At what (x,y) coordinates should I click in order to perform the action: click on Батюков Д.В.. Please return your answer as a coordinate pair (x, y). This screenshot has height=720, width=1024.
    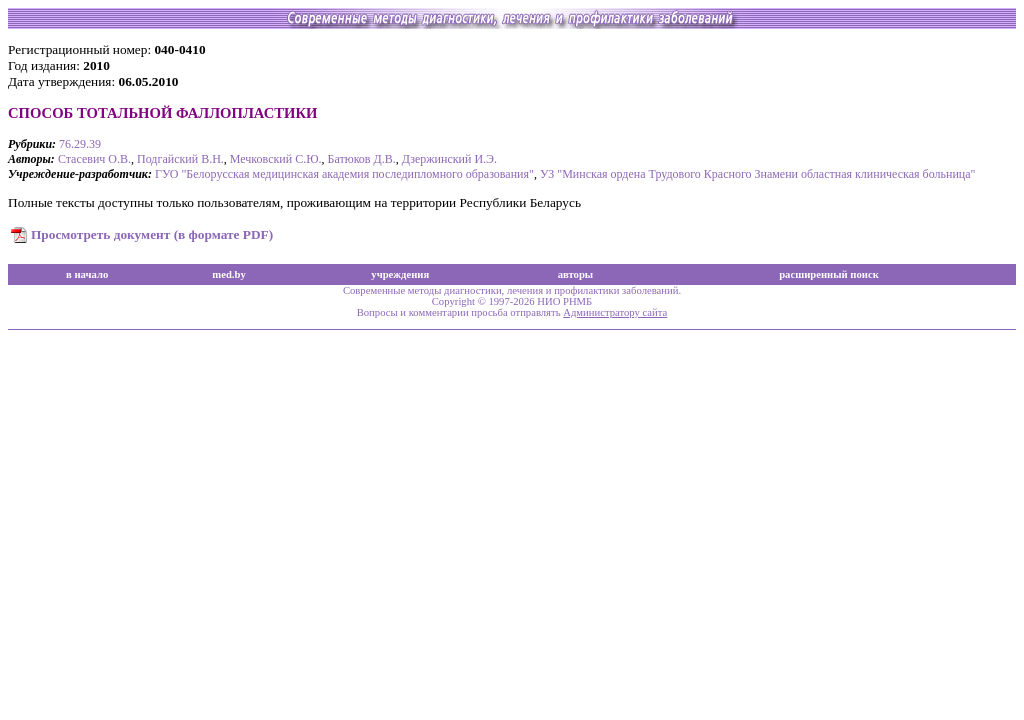
    Looking at the image, I should click on (362, 159).